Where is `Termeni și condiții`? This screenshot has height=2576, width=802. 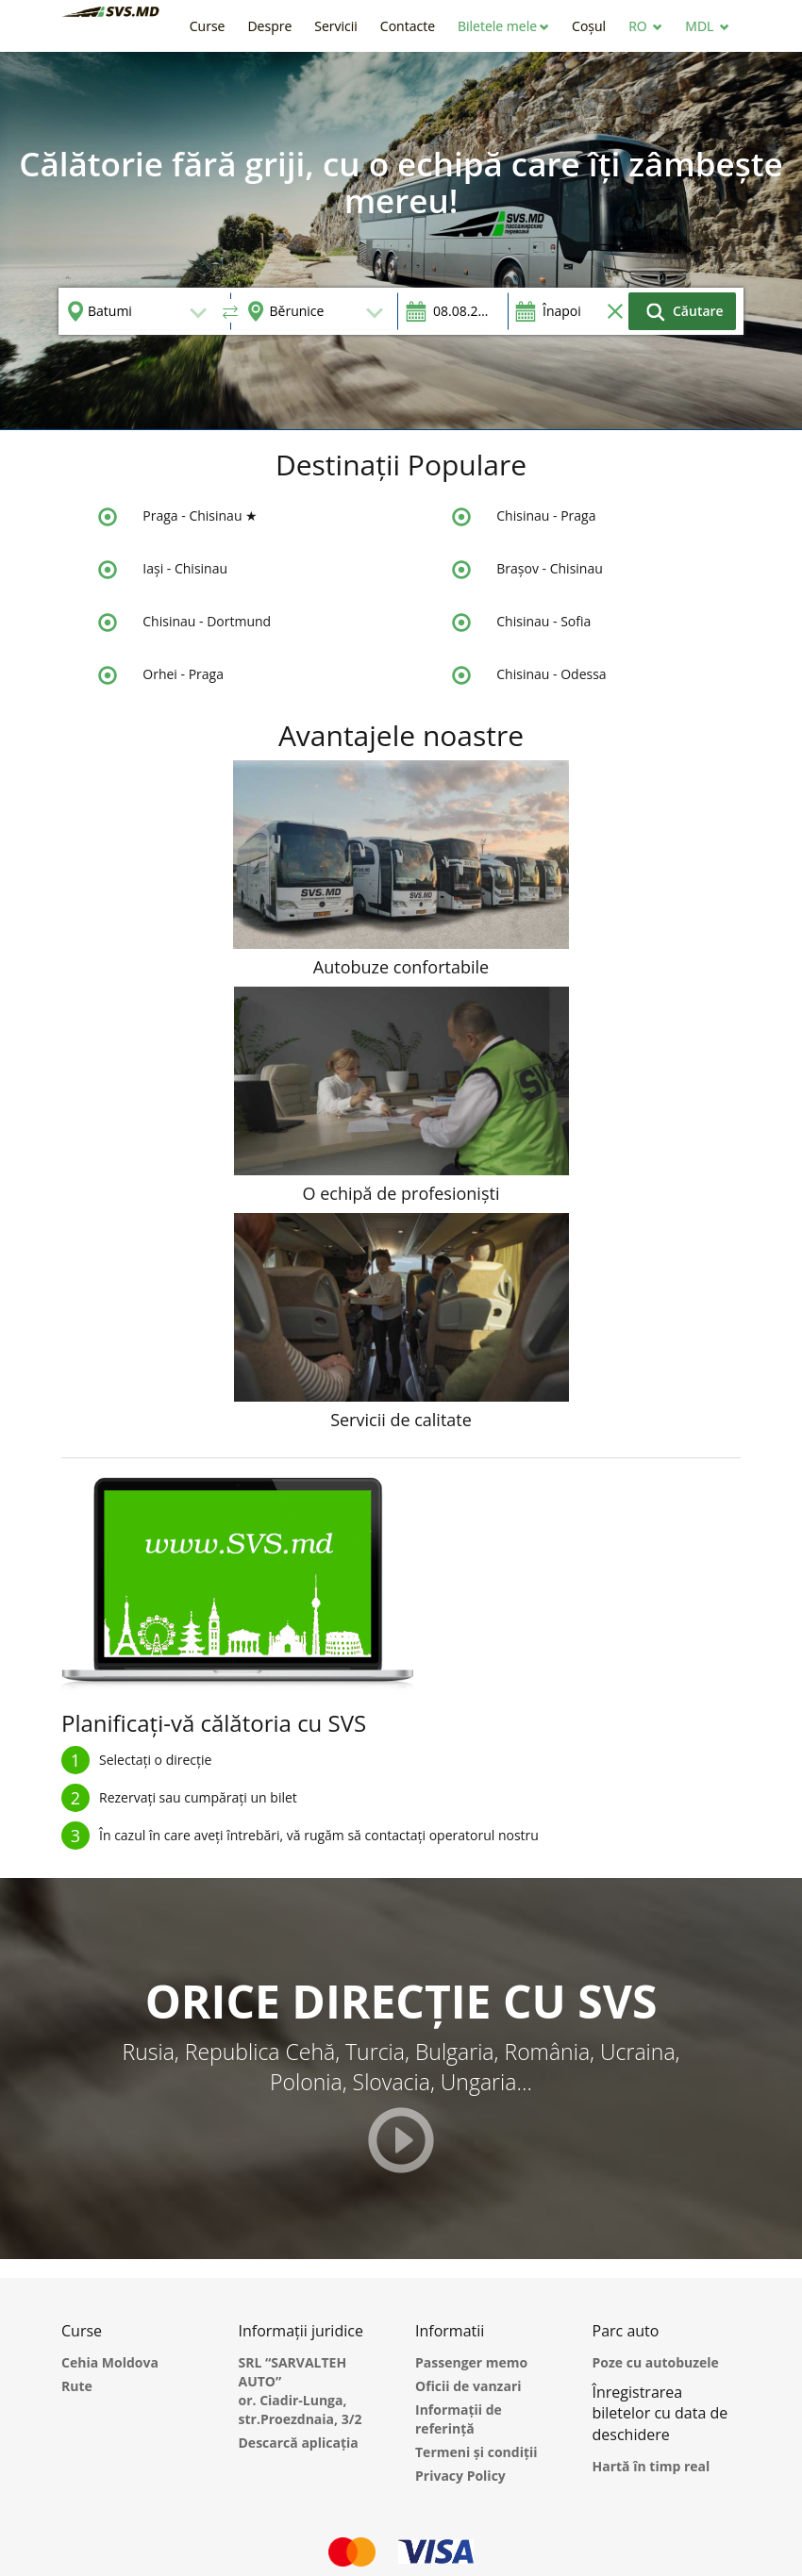 Termeni și condiții is located at coordinates (476, 2452).